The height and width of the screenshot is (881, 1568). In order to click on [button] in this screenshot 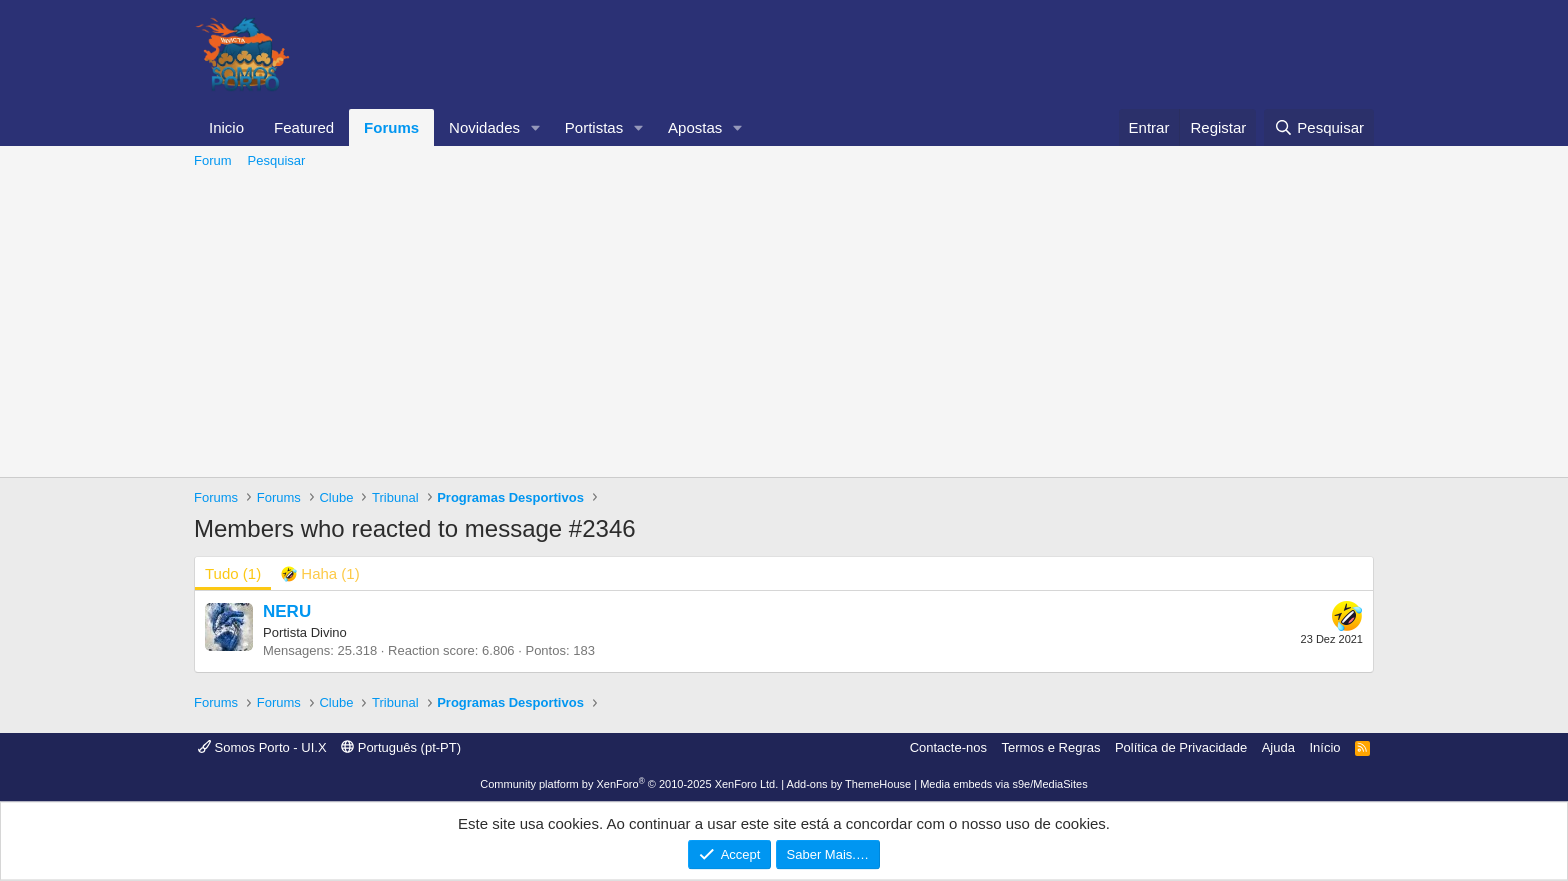, I will do `click(536, 127)`.